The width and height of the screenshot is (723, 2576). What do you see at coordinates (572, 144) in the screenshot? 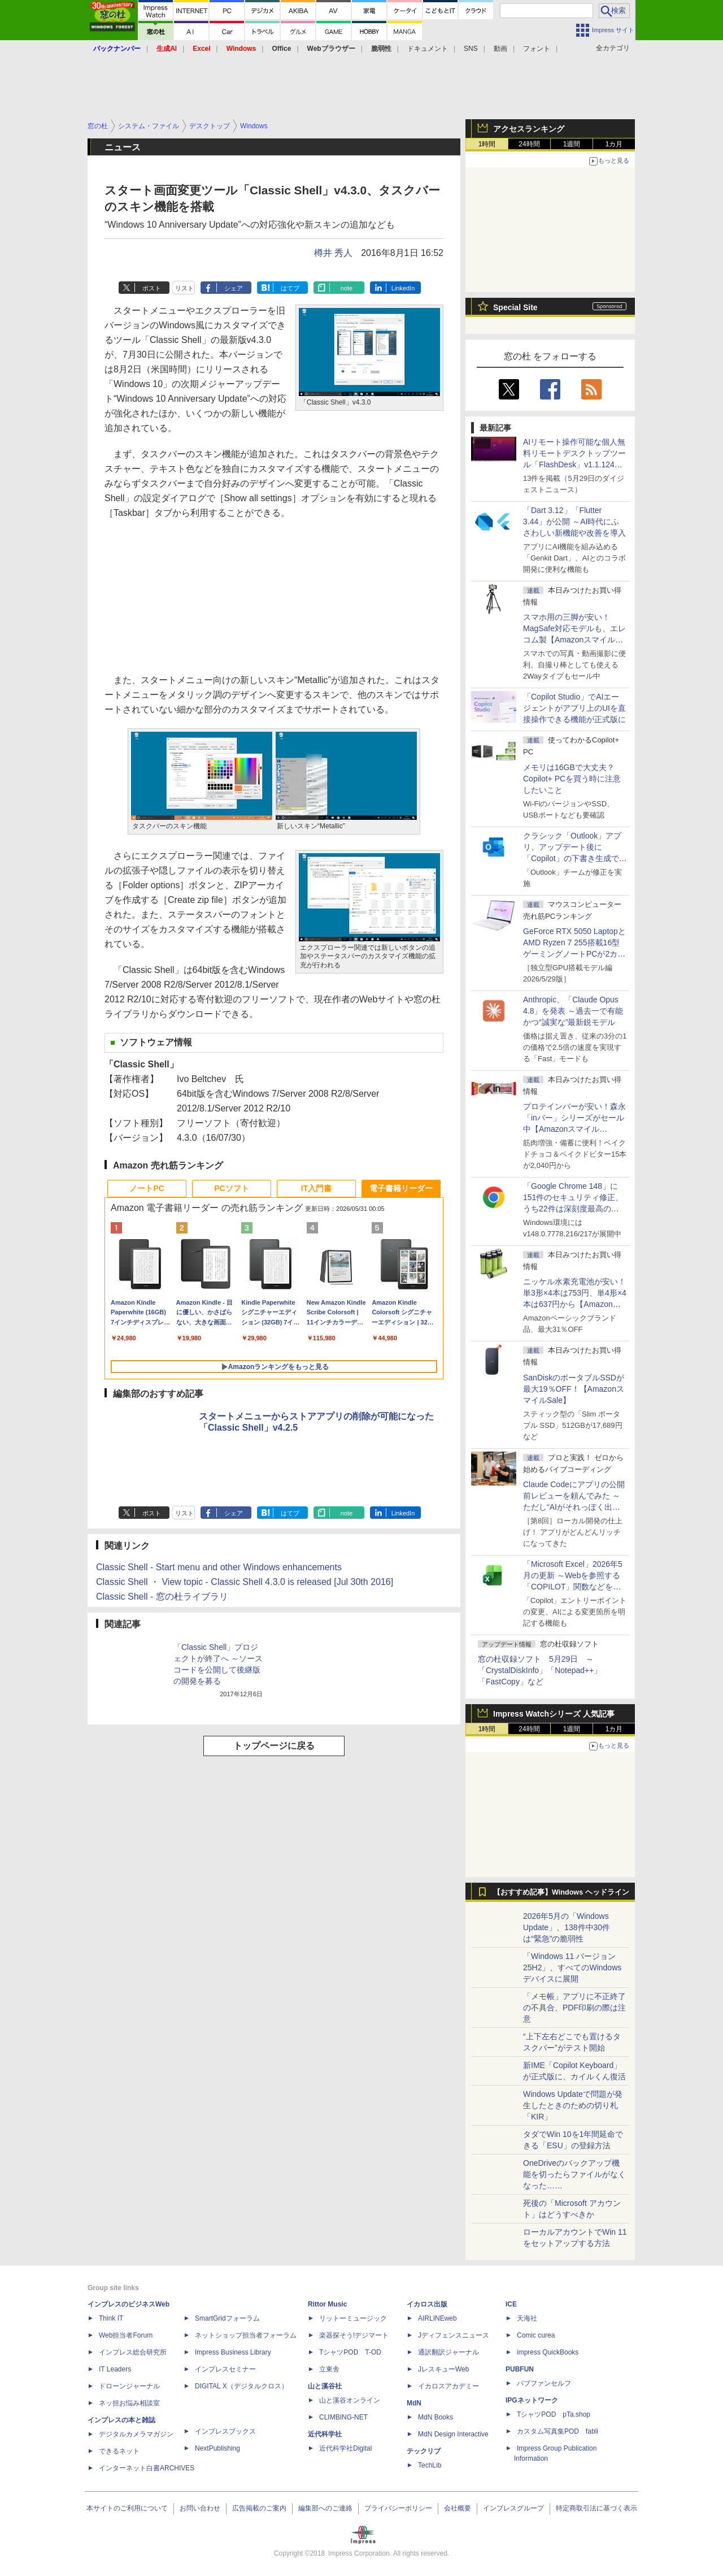
I see `1週間` at bounding box center [572, 144].